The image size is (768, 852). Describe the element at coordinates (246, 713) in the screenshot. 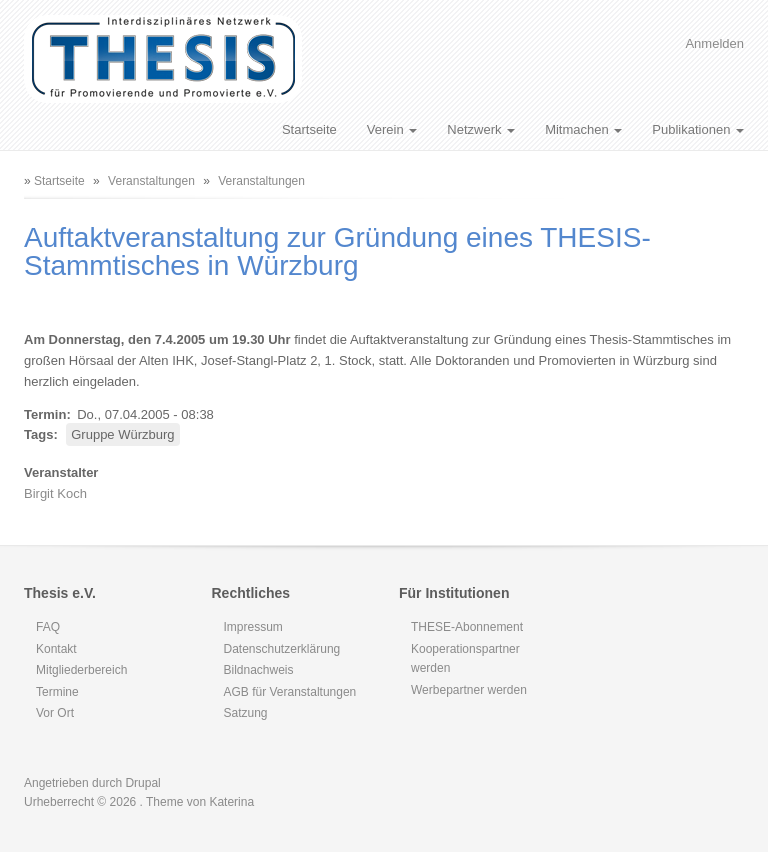

I see `Satzung` at that location.